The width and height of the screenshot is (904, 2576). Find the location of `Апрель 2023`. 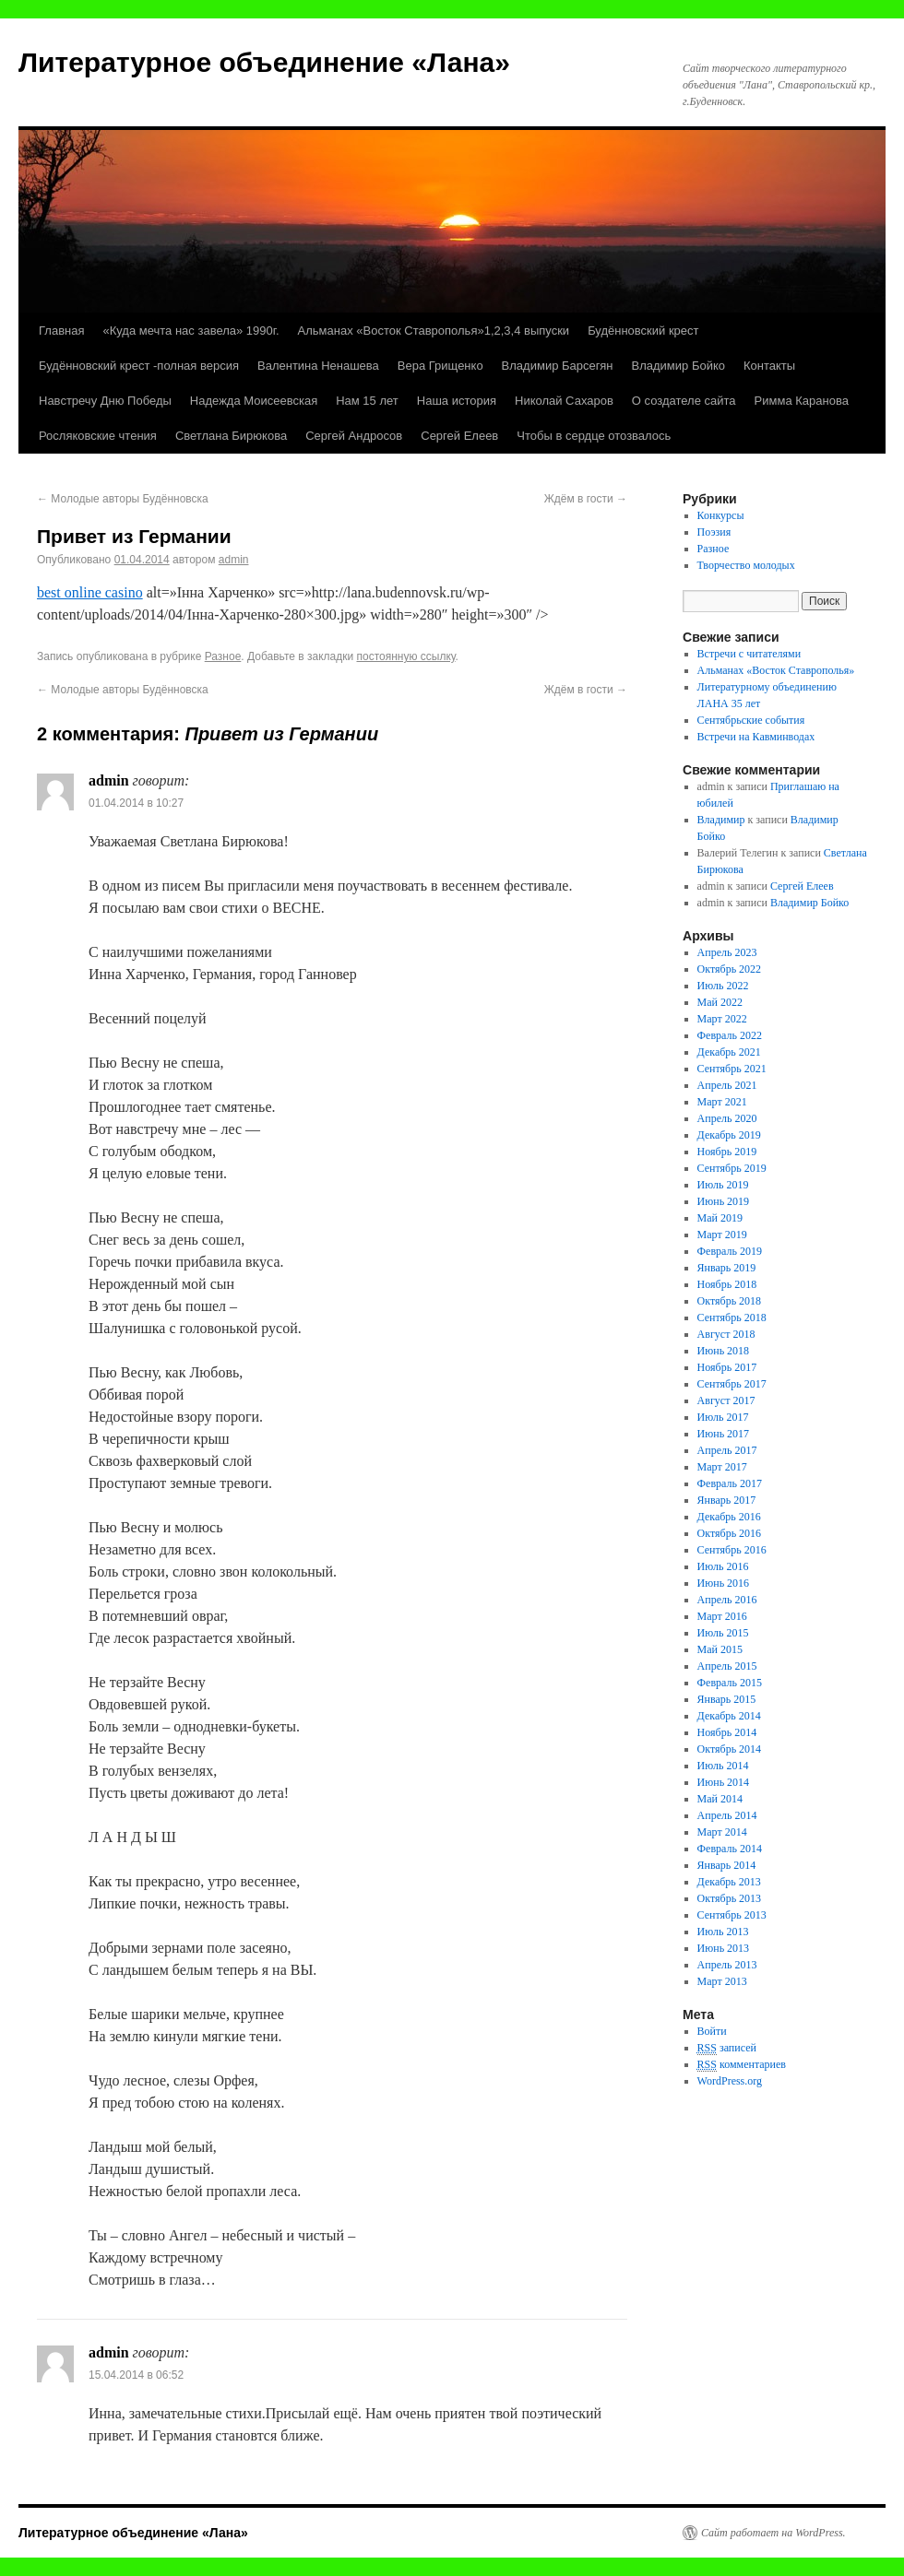

Апрель 2023 is located at coordinates (727, 952).